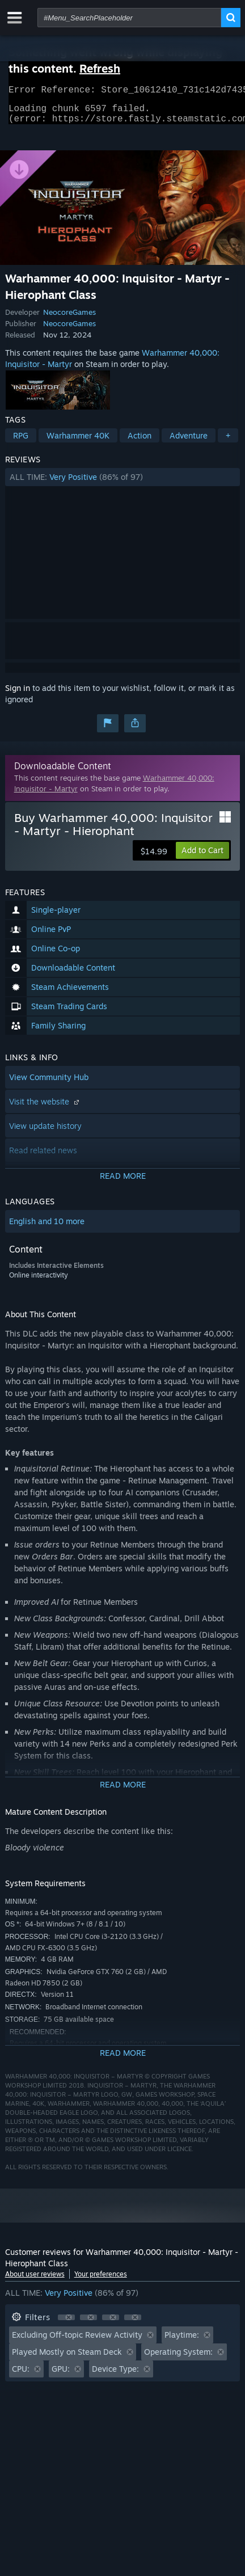 Image resolution: width=245 pixels, height=2576 pixels. I want to click on RPG, so click(20, 442).